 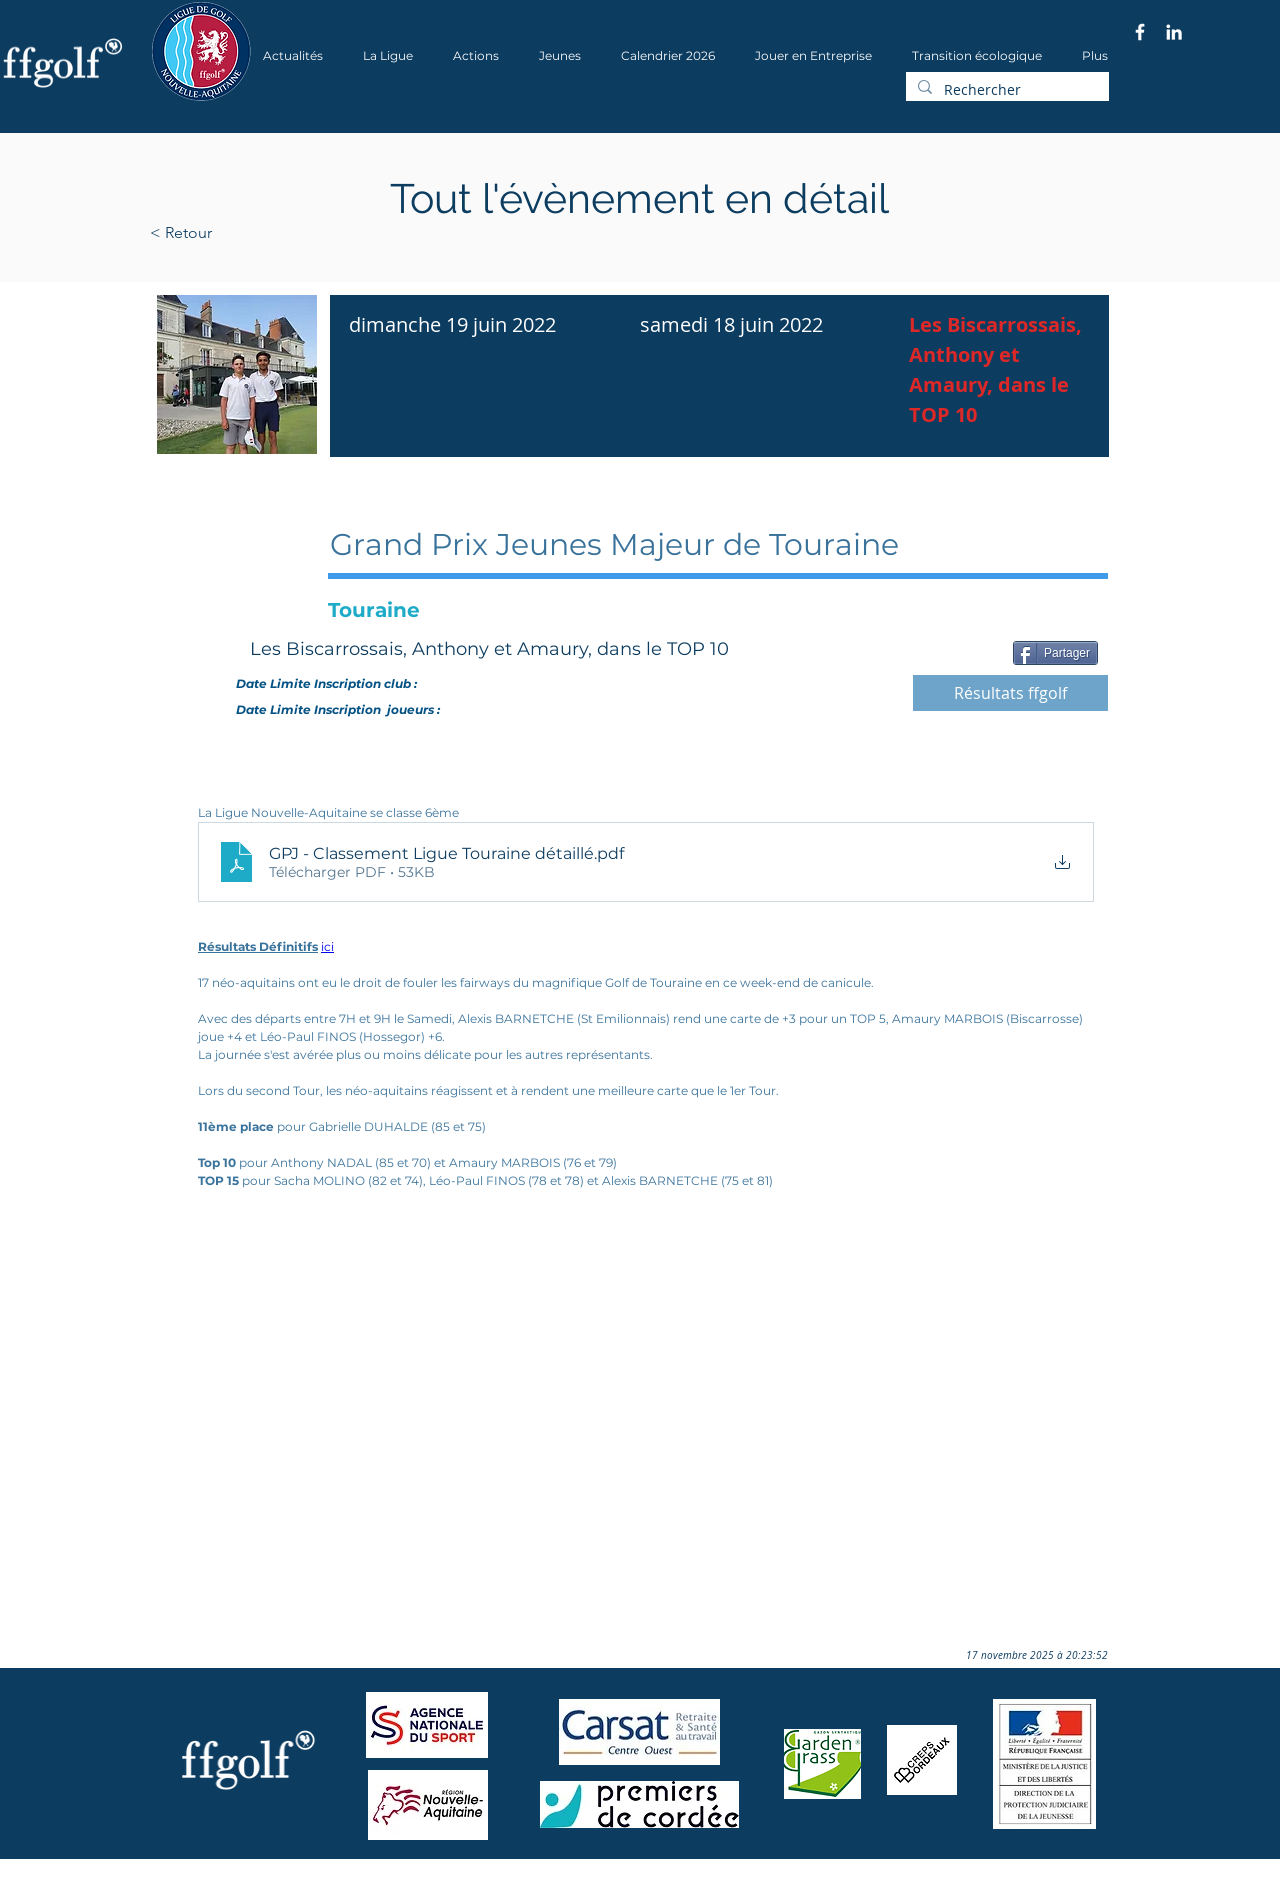 I want to click on [Partager], so click(x=1055, y=653).